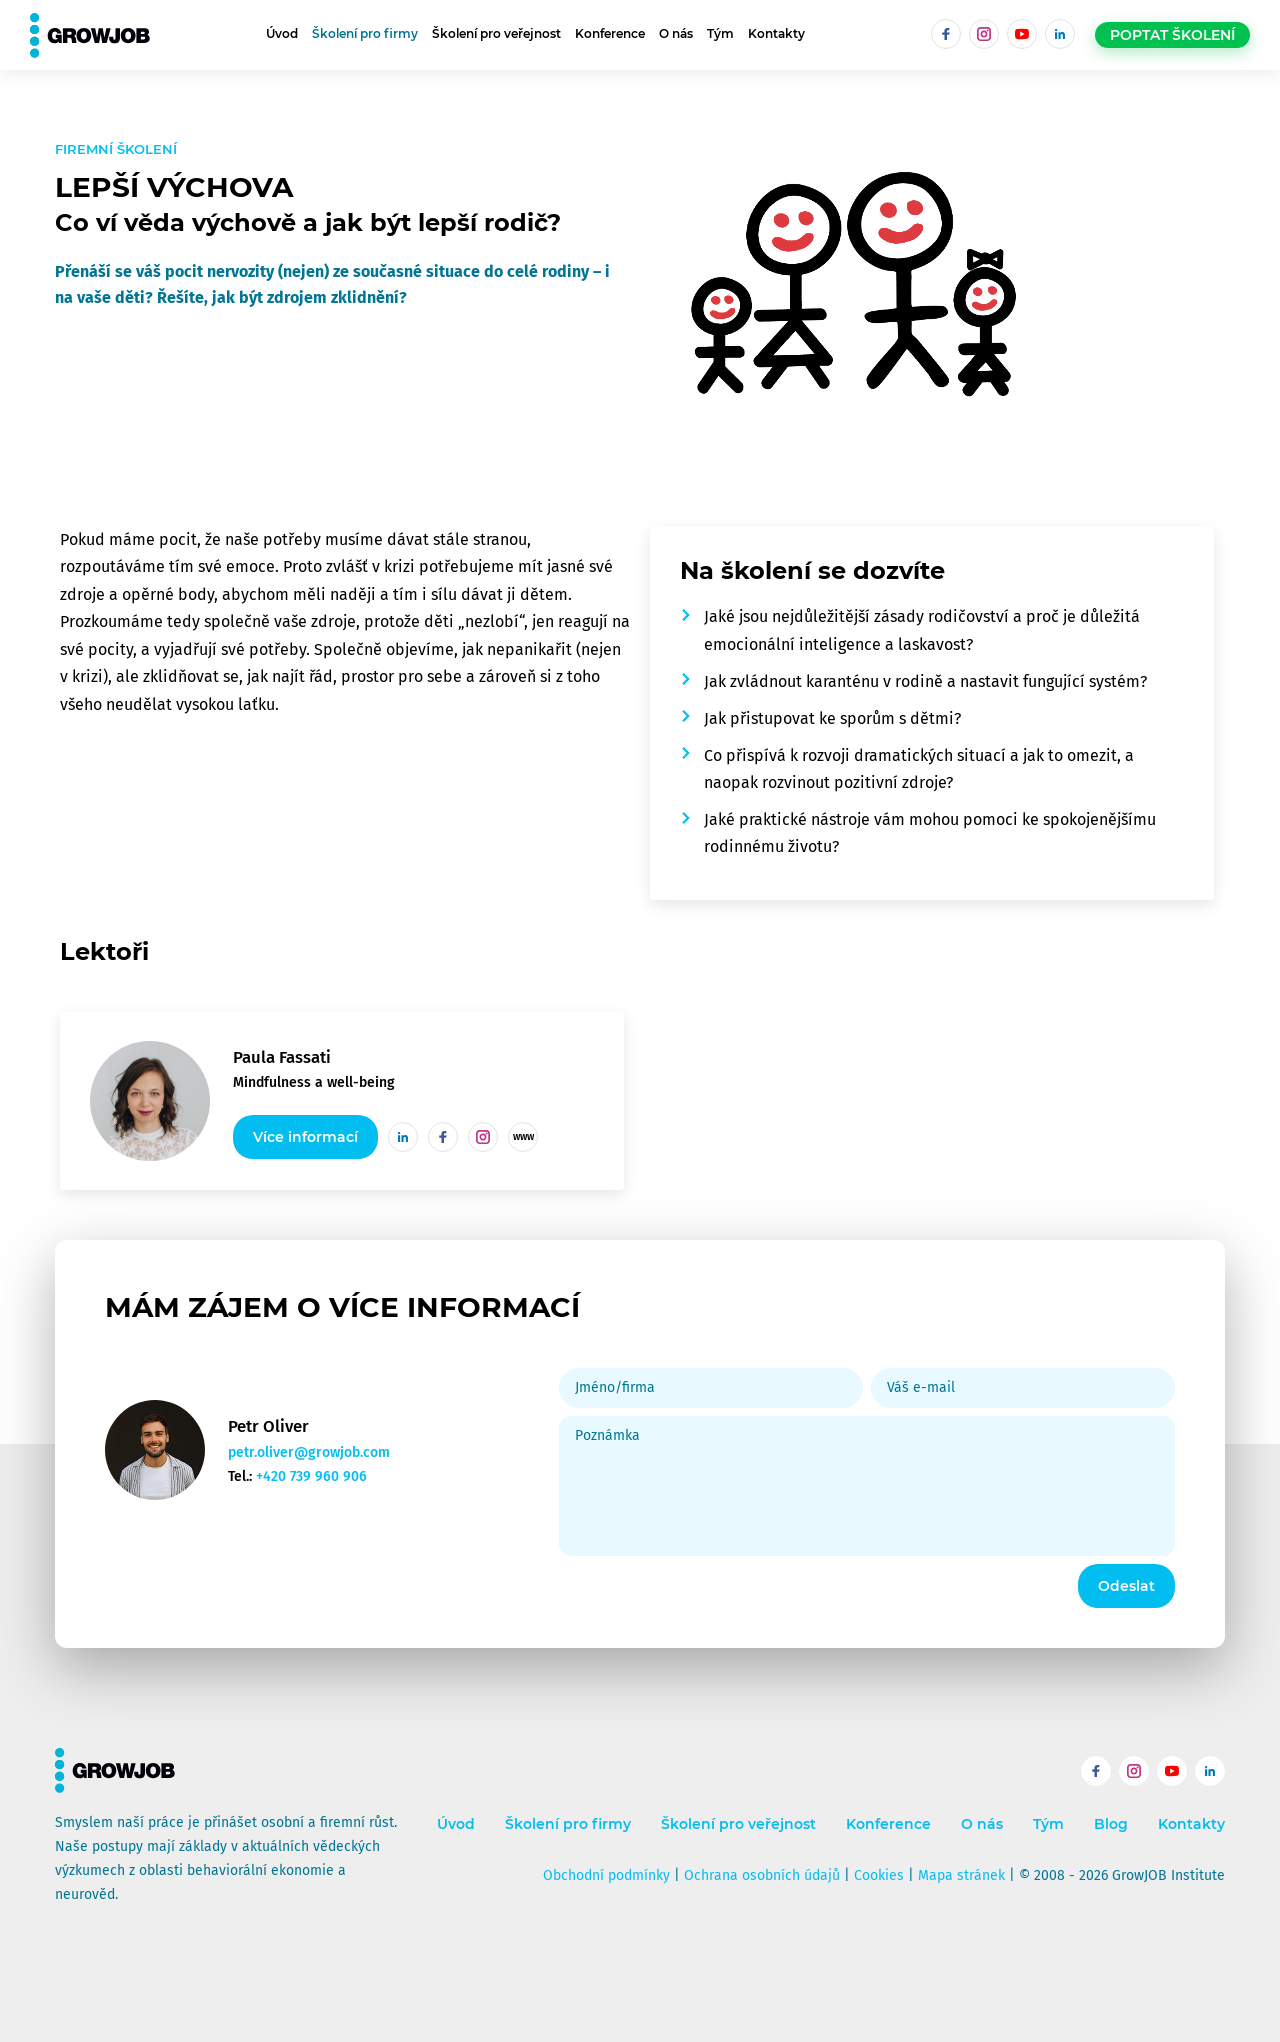 The image size is (1280, 2042). What do you see at coordinates (282, 33) in the screenshot?
I see `Úvod` at bounding box center [282, 33].